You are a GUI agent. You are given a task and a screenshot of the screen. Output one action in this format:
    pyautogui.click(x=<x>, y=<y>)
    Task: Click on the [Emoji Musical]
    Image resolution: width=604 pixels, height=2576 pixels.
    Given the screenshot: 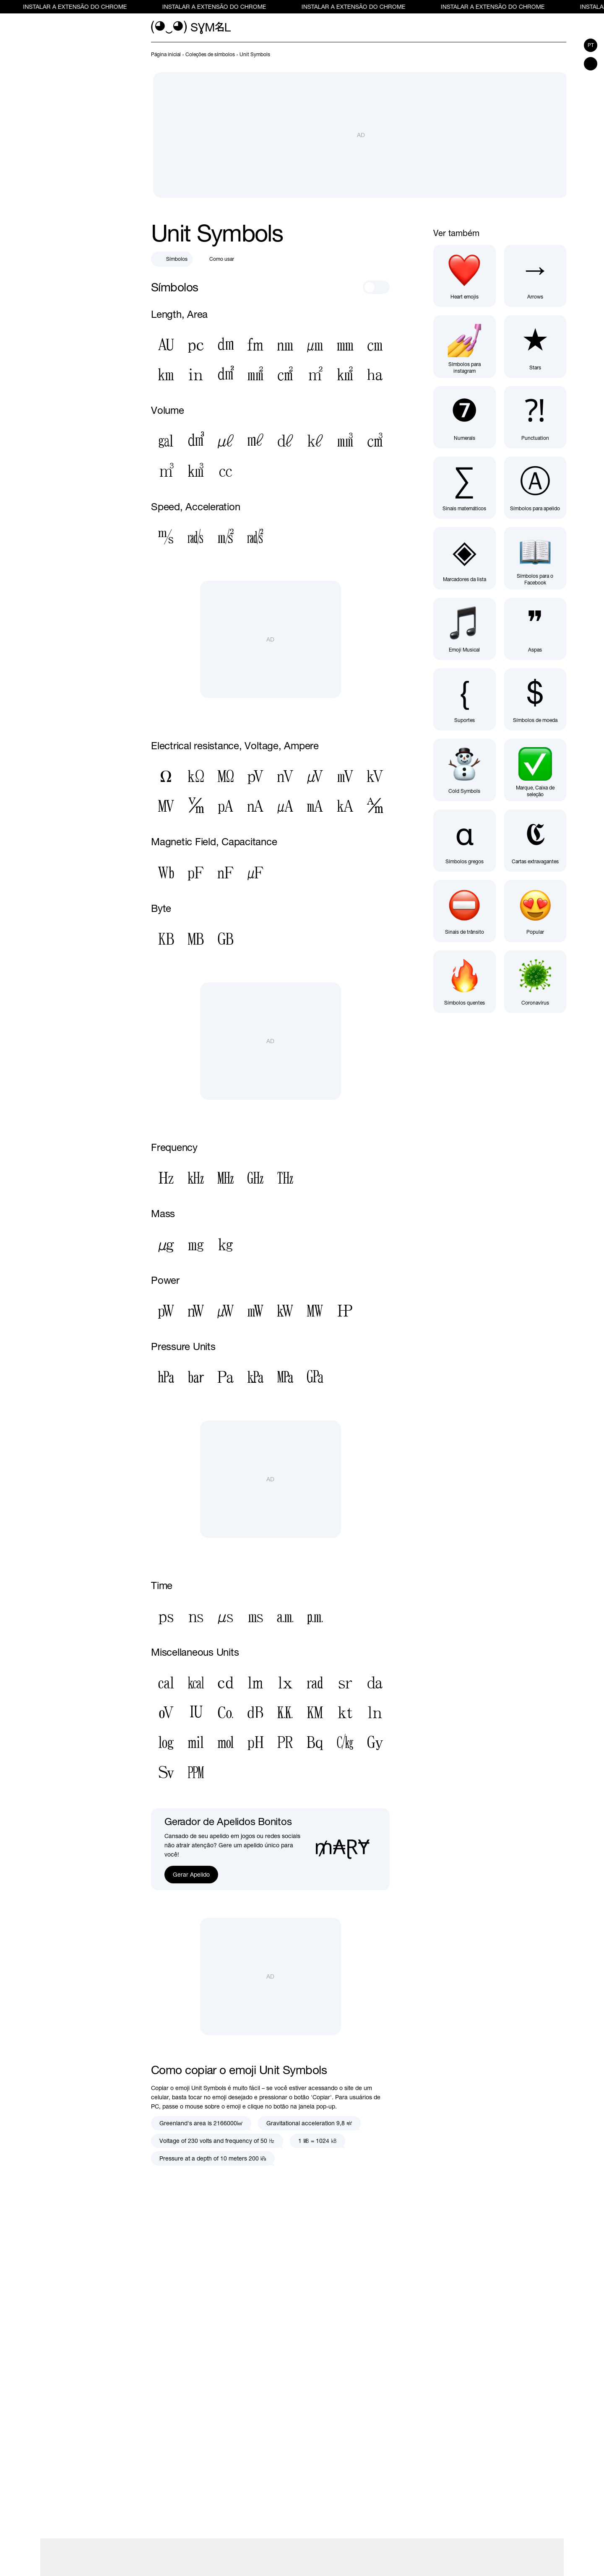 What is the action you would take?
    pyautogui.click(x=464, y=629)
    